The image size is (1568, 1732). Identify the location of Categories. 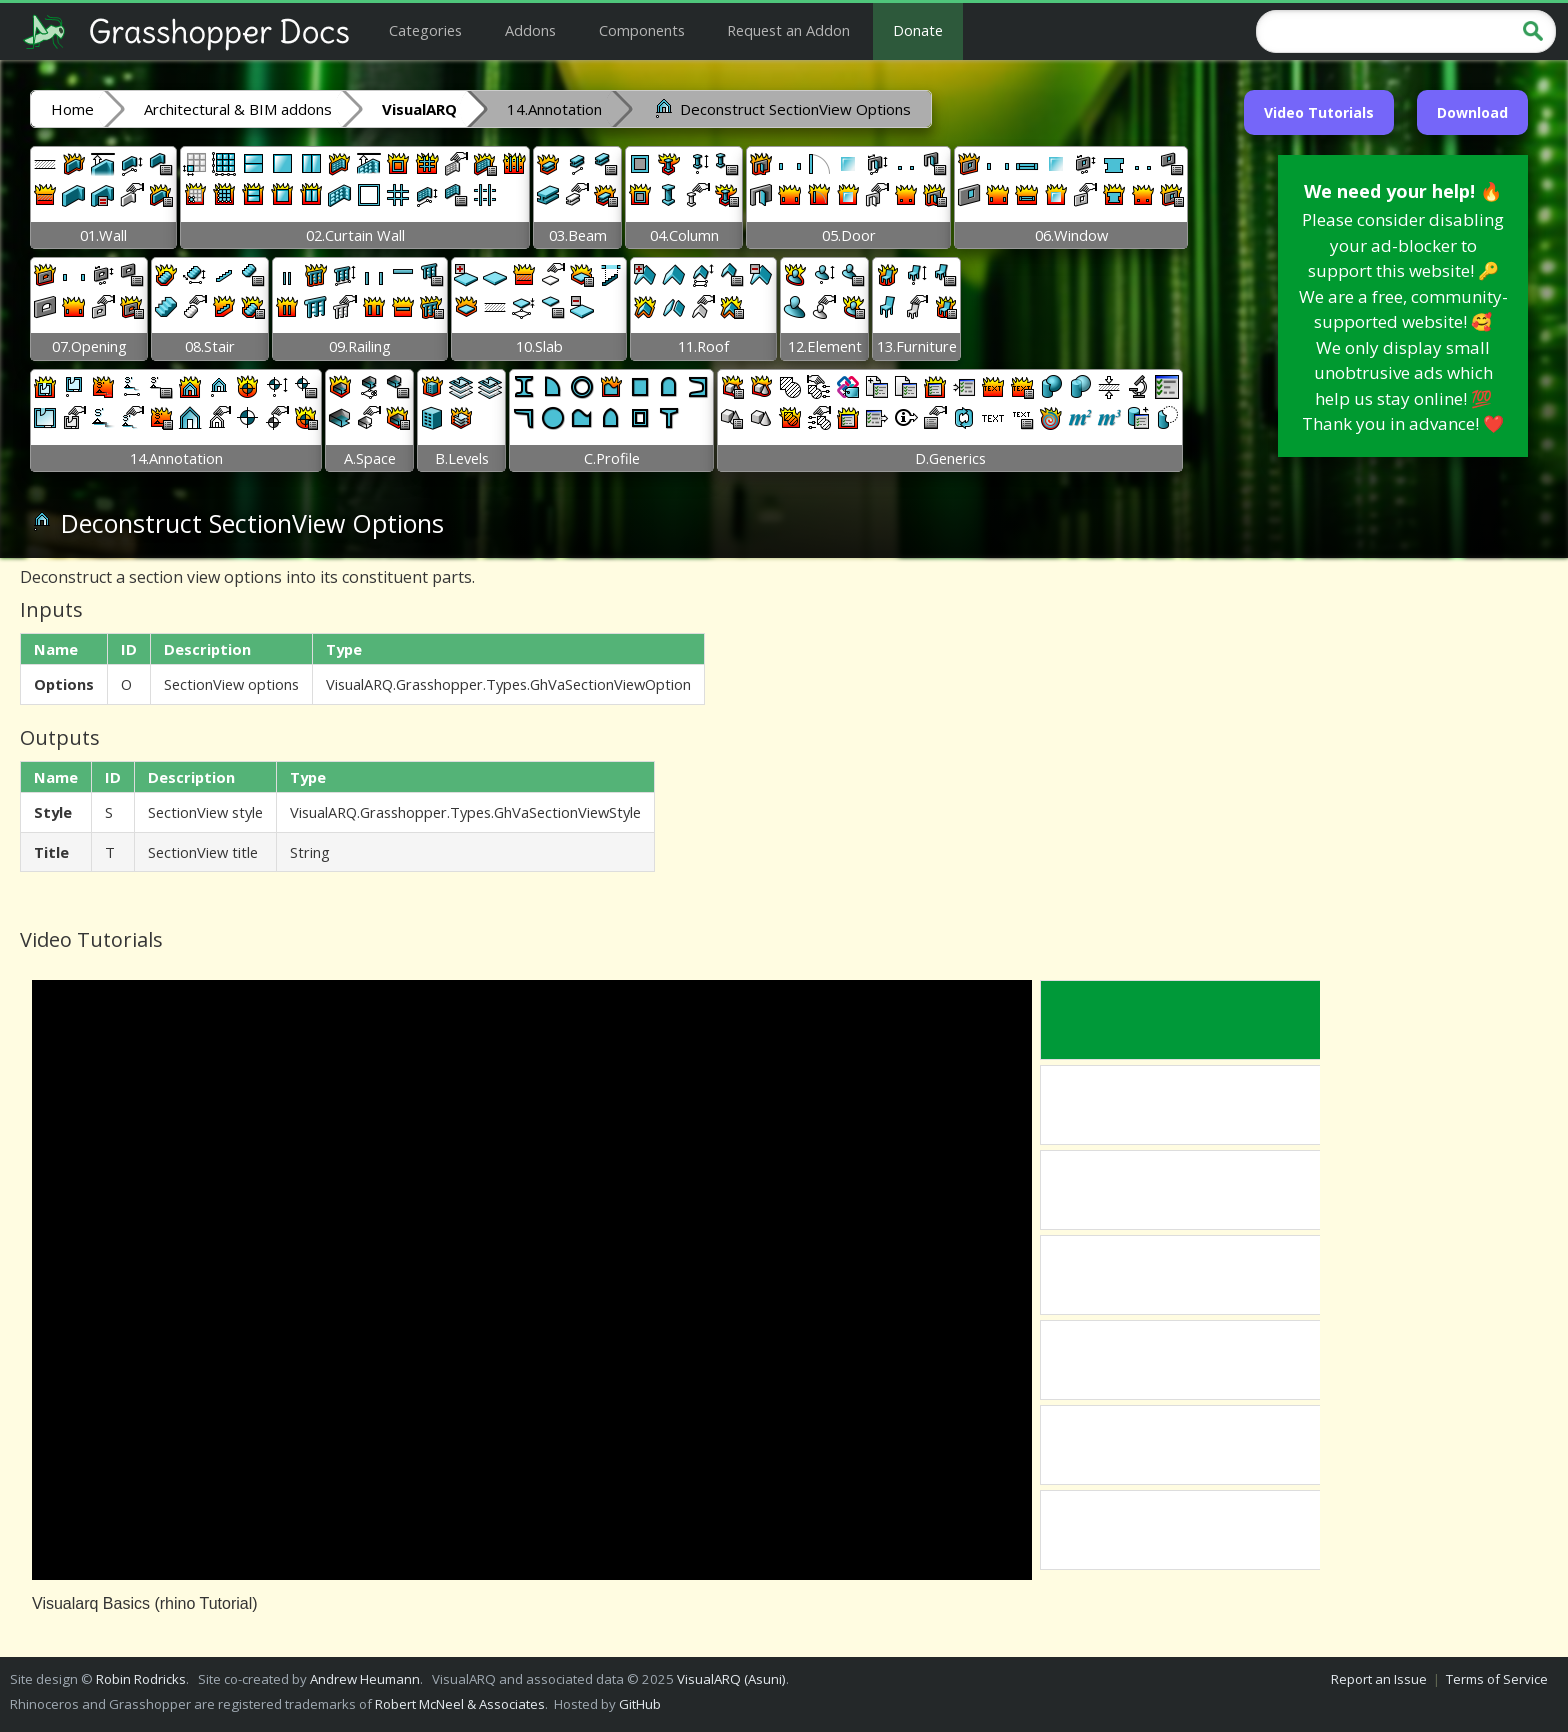
(425, 30).